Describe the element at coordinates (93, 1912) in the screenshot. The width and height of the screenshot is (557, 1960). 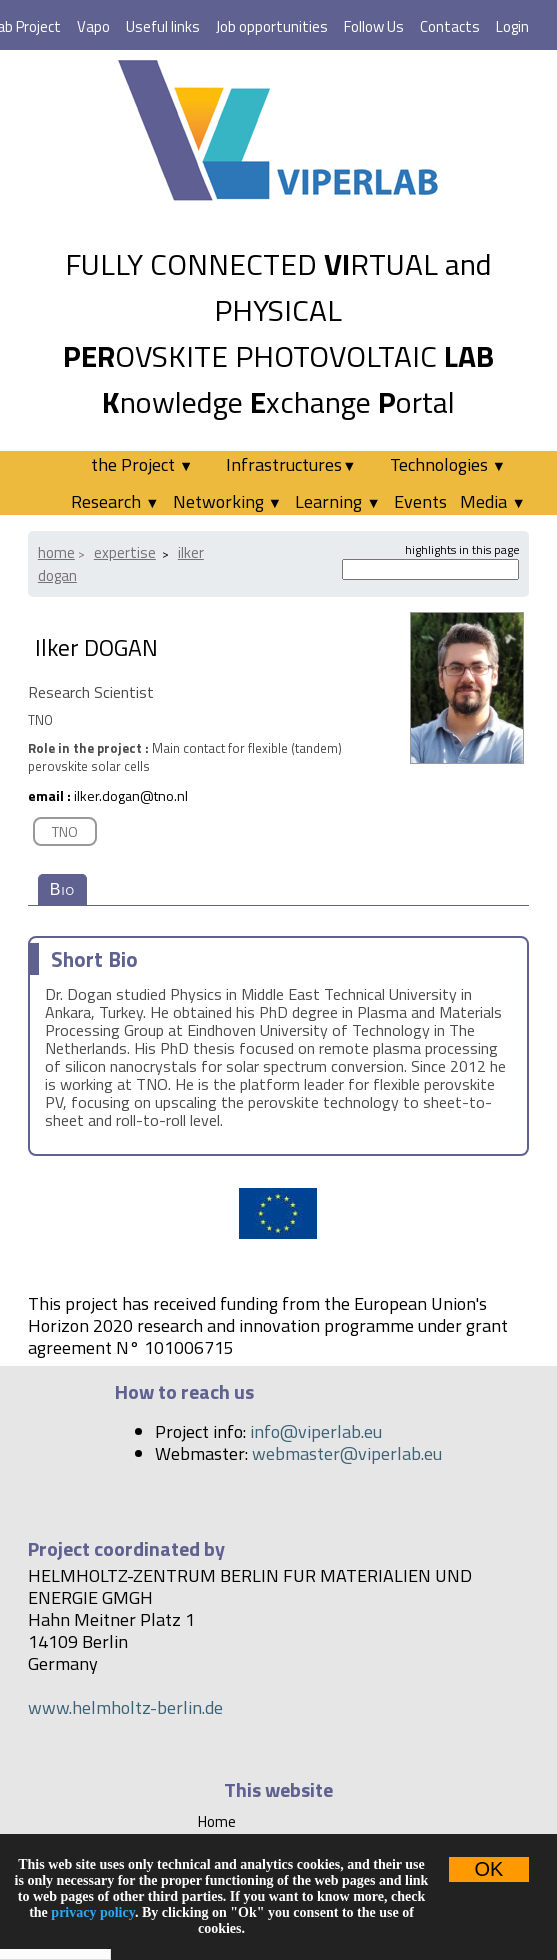
I see `privacy policy` at that location.